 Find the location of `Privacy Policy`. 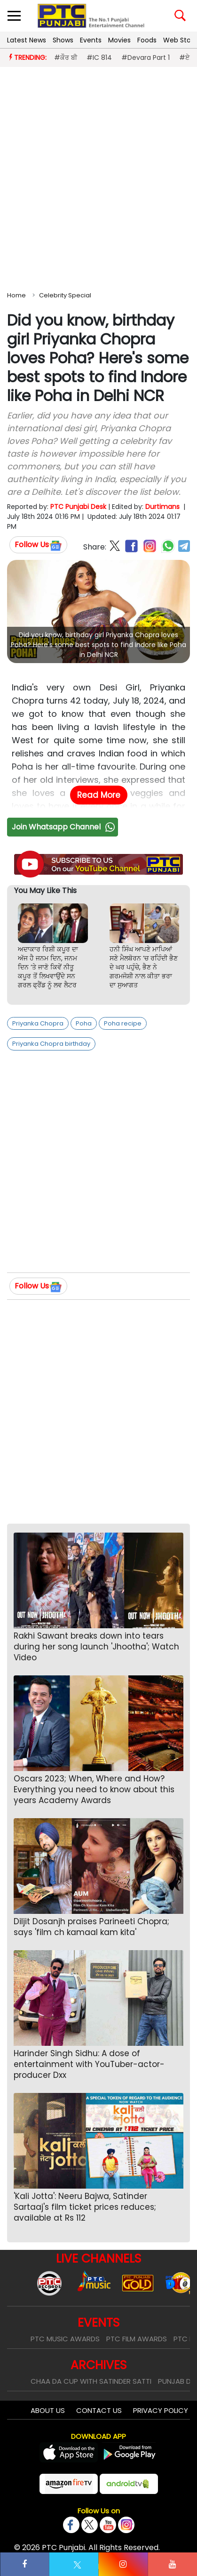

Privacy Policy is located at coordinates (160, 2410).